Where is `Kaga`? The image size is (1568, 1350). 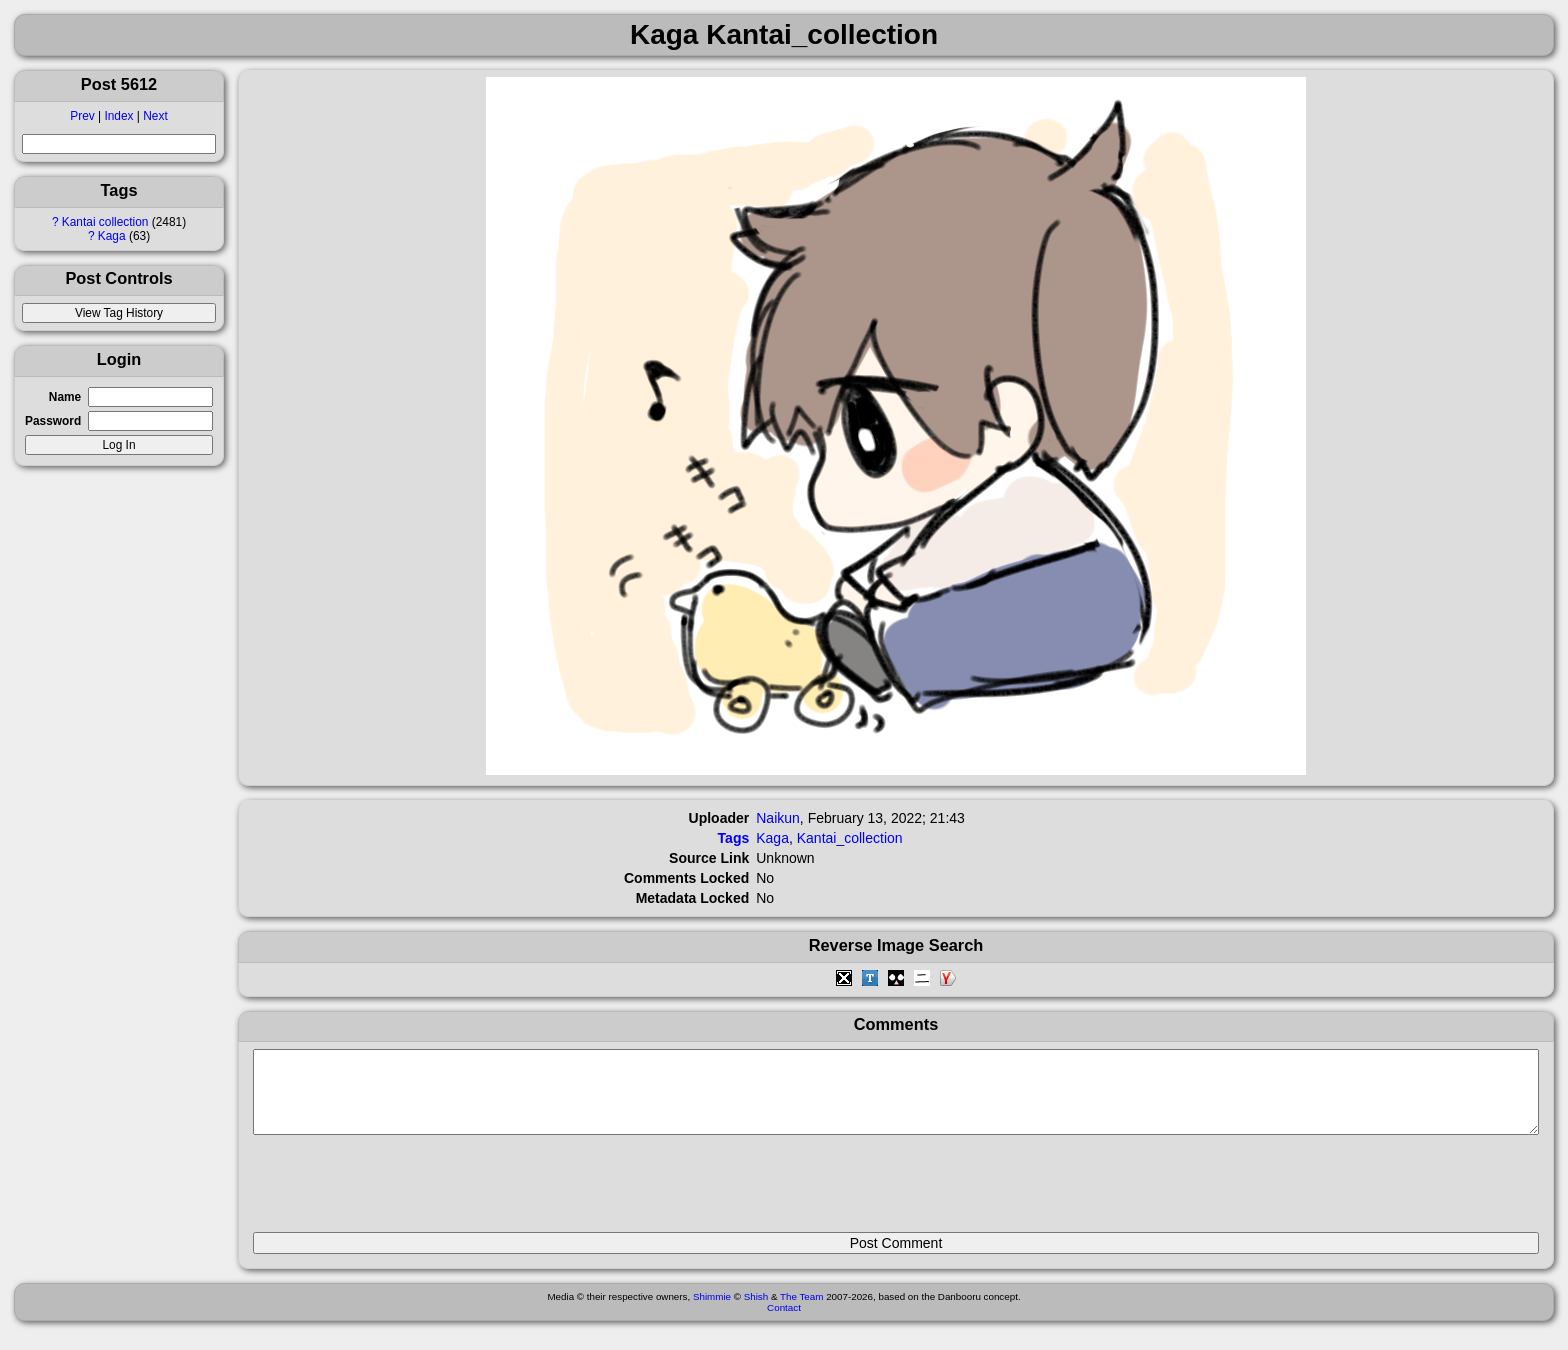 Kaga is located at coordinates (112, 236).